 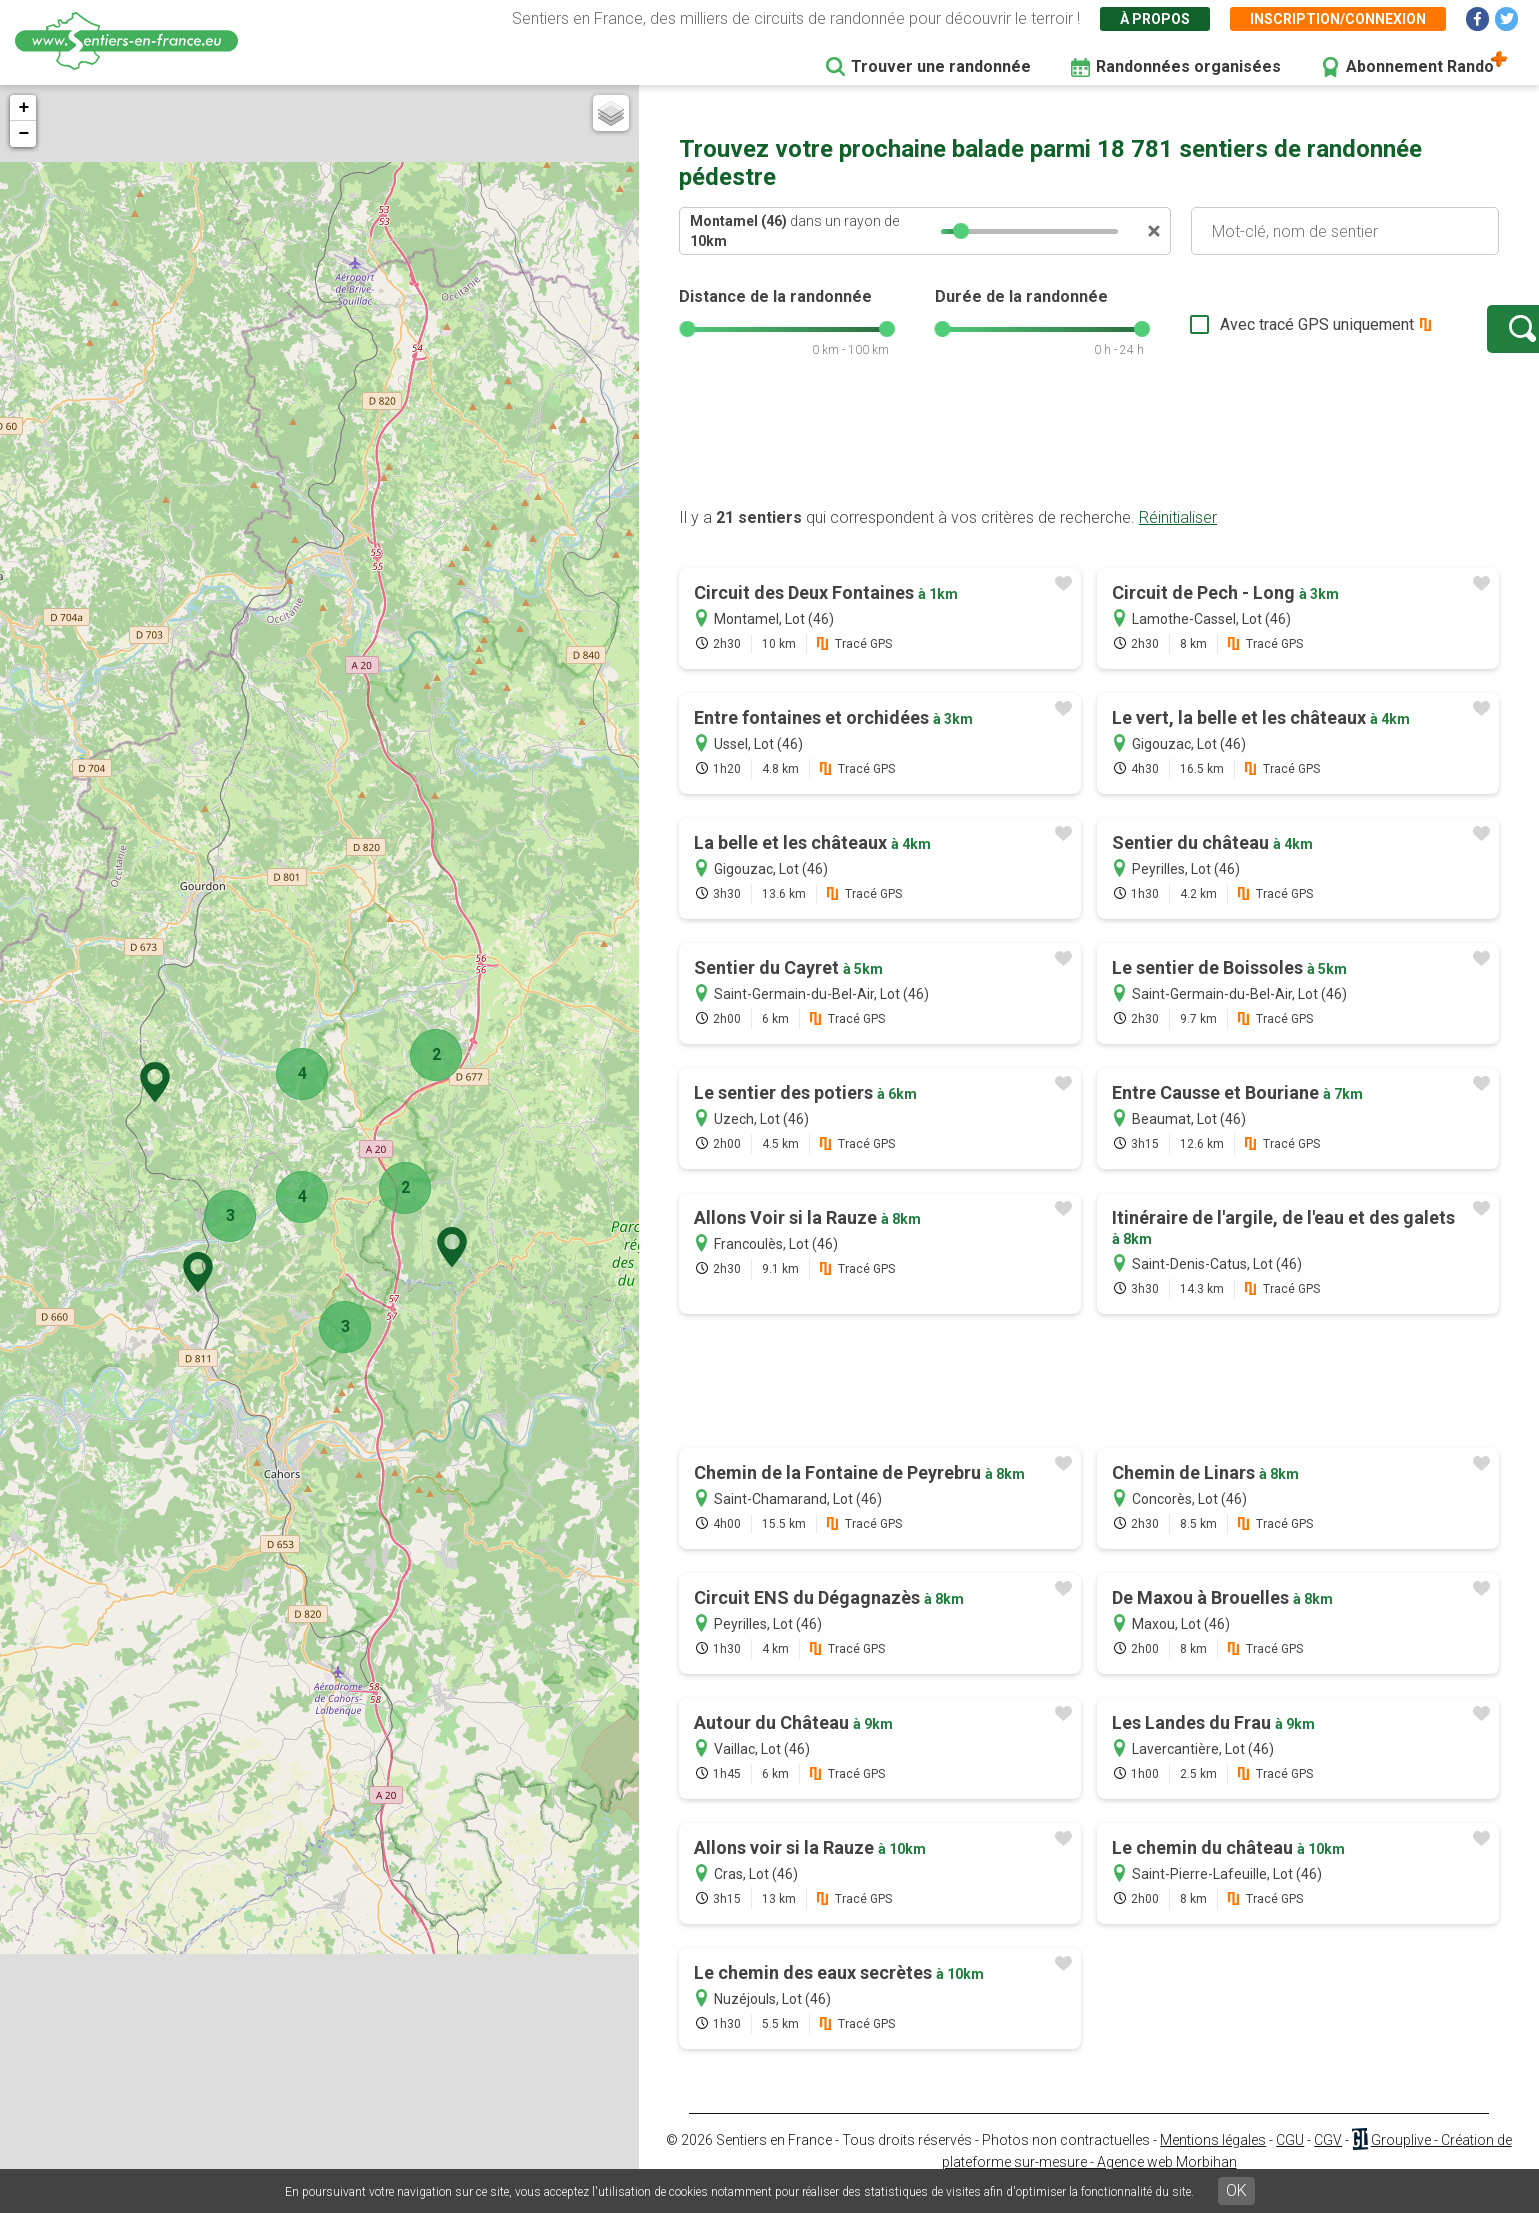 What do you see at coordinates (1290, 2160) in the screenshot?
I see `CGU` at bounding box center [1290, 2160].